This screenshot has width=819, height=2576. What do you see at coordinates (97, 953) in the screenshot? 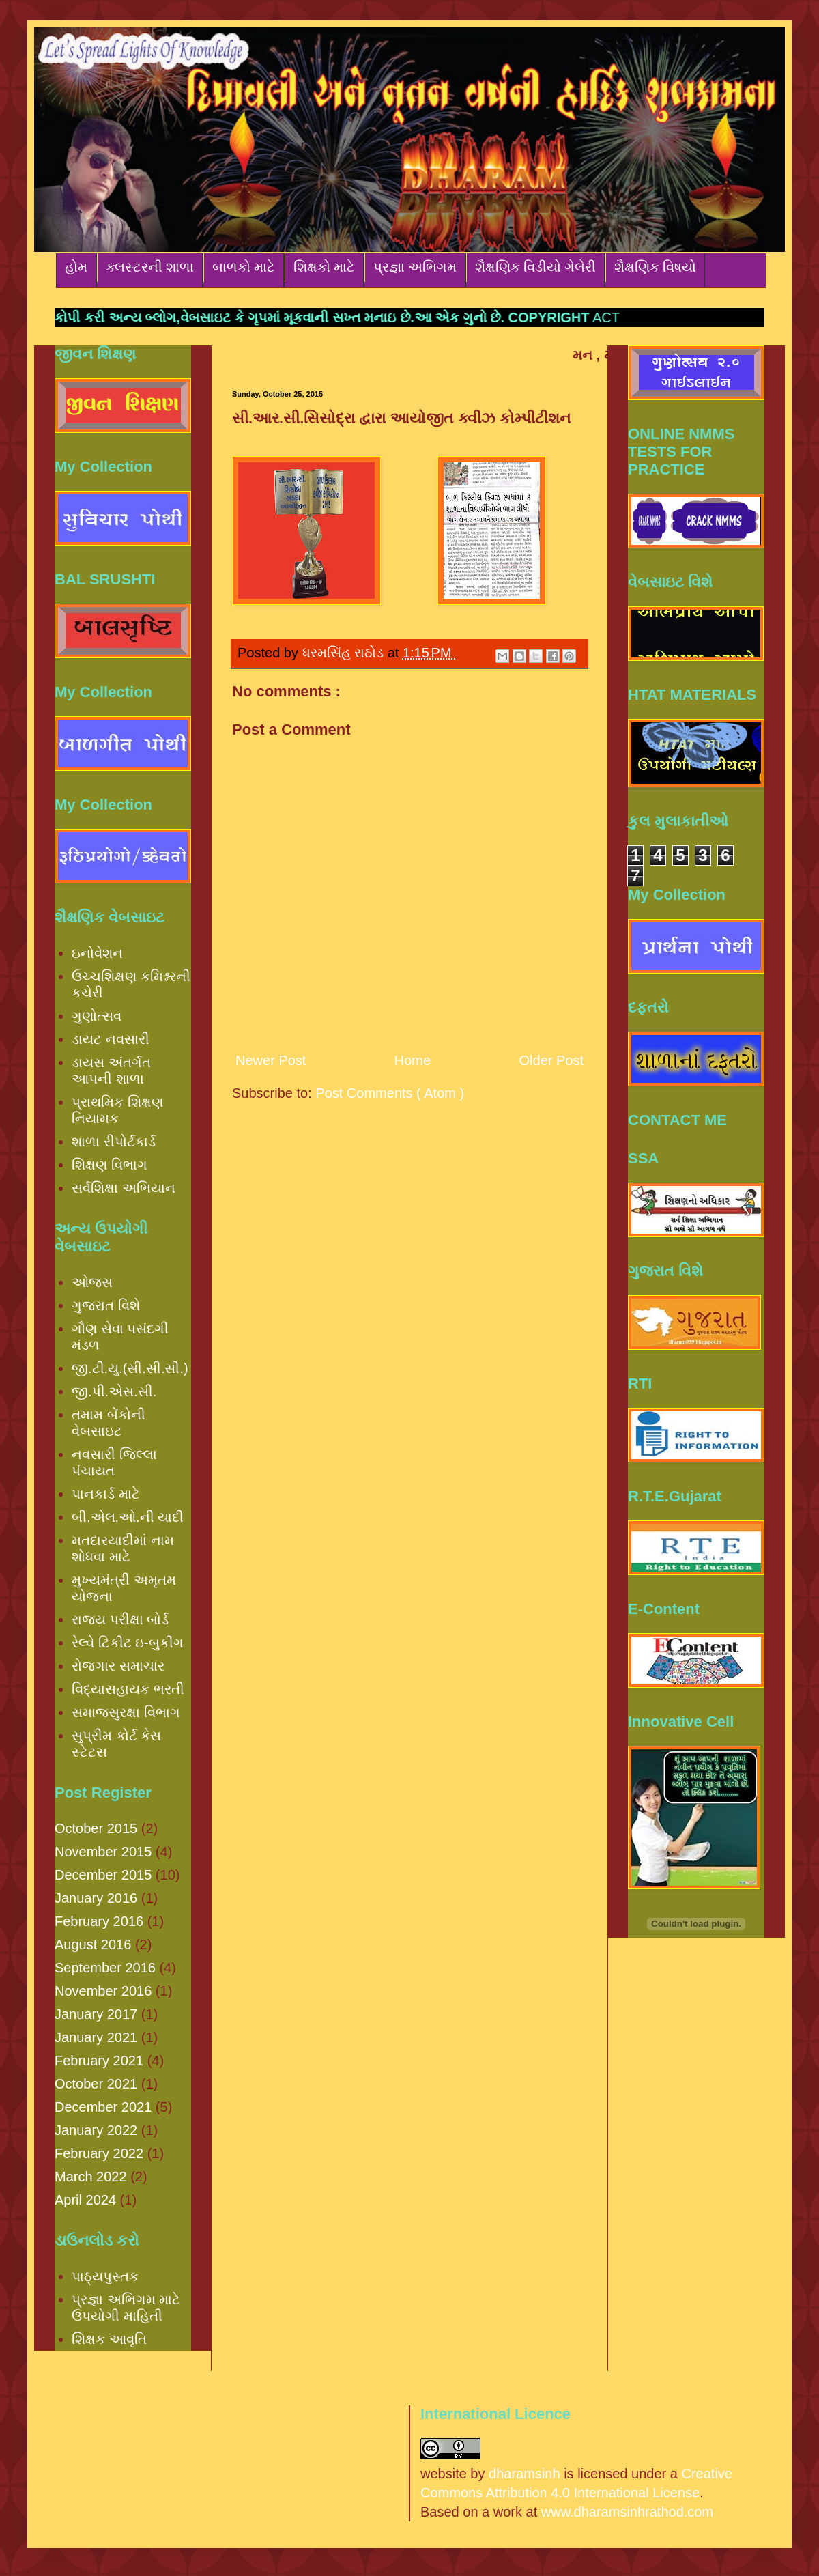
I see `ઇનોવેશન` at bounding box center [97, 953].